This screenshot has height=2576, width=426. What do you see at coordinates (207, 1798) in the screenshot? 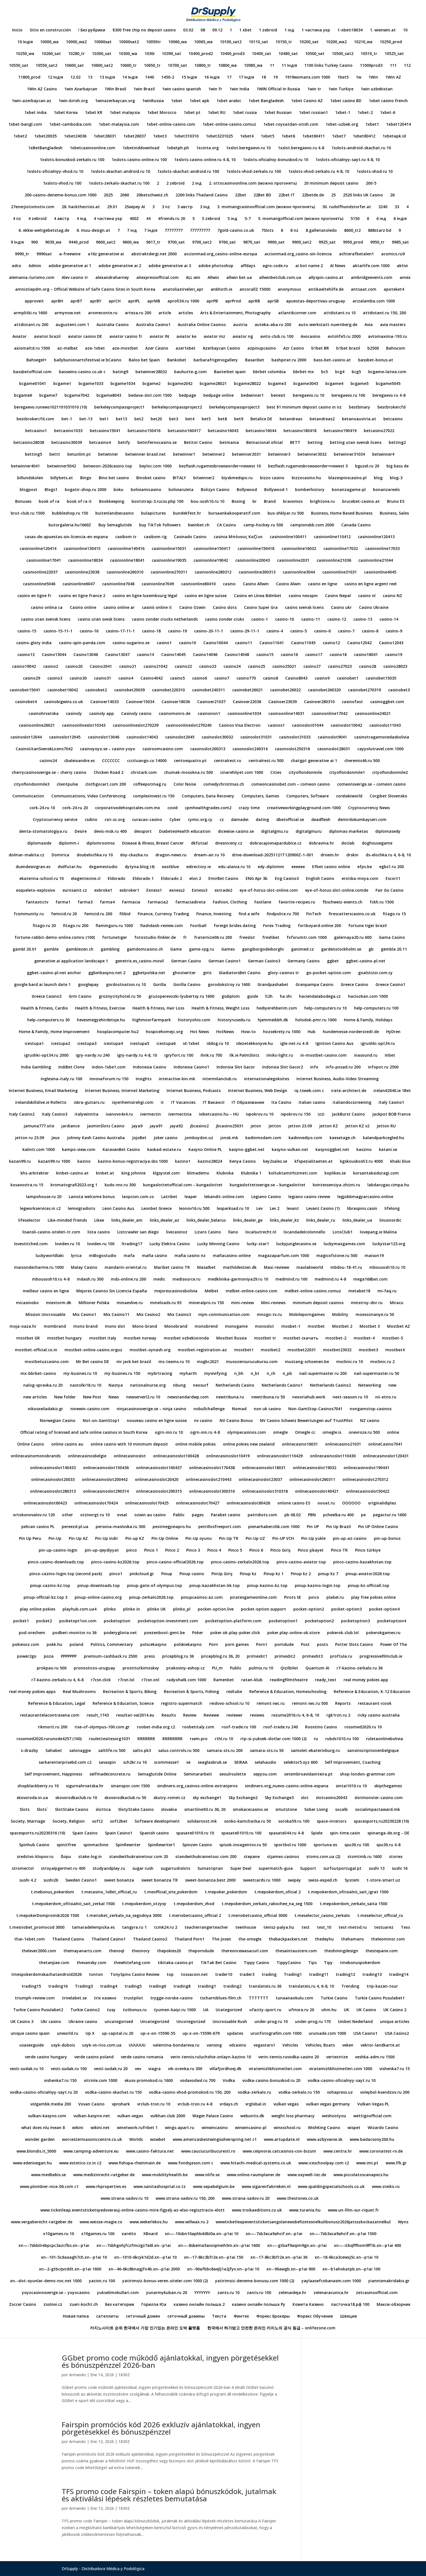
I see `sky exchange1` at bounding box center [207, 1798].